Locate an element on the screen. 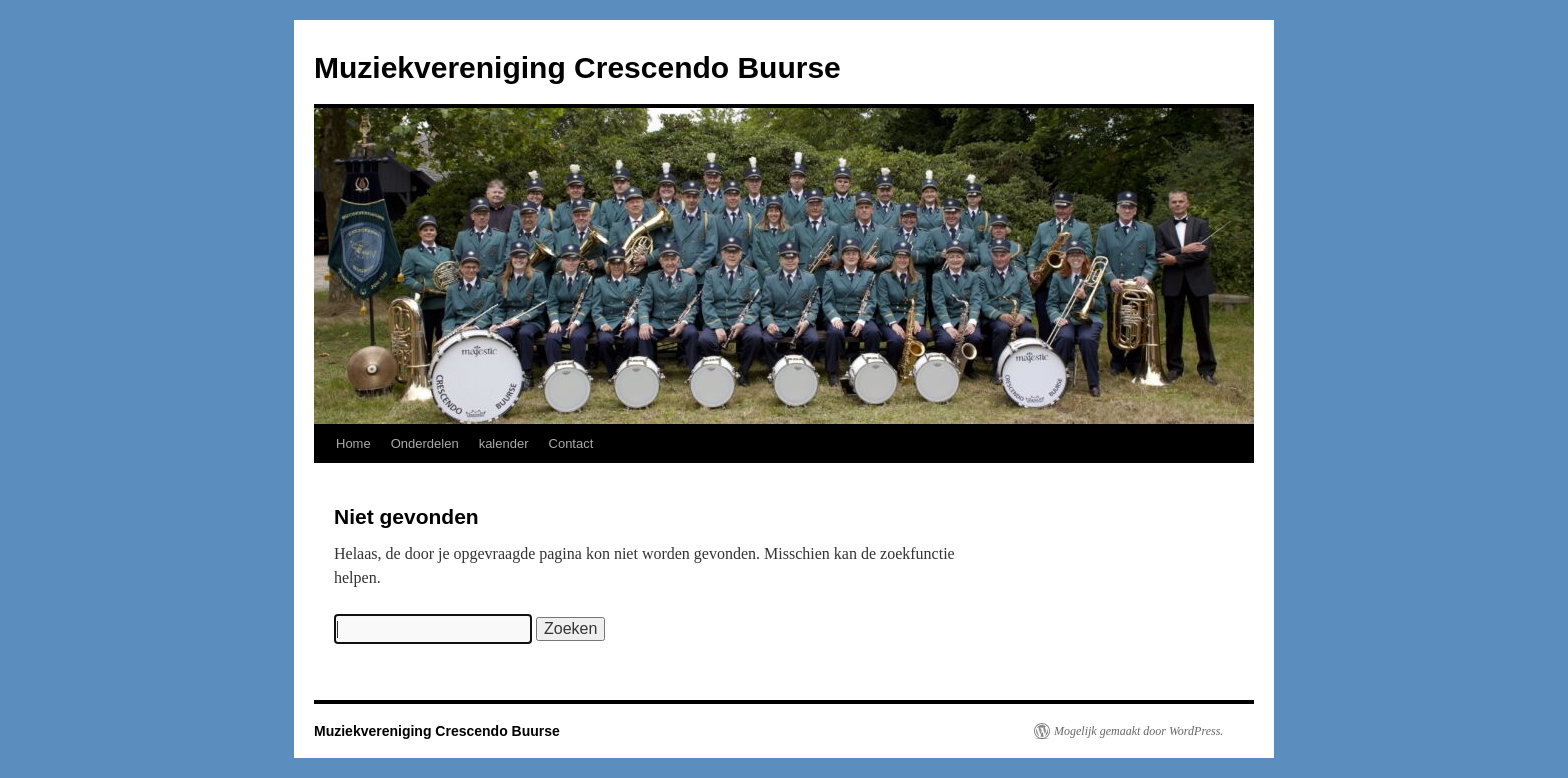 The width and height of the screenshot is (1568, 778). Muziekvereniging Crescendo Buurse is located at coordinates (577, 67).